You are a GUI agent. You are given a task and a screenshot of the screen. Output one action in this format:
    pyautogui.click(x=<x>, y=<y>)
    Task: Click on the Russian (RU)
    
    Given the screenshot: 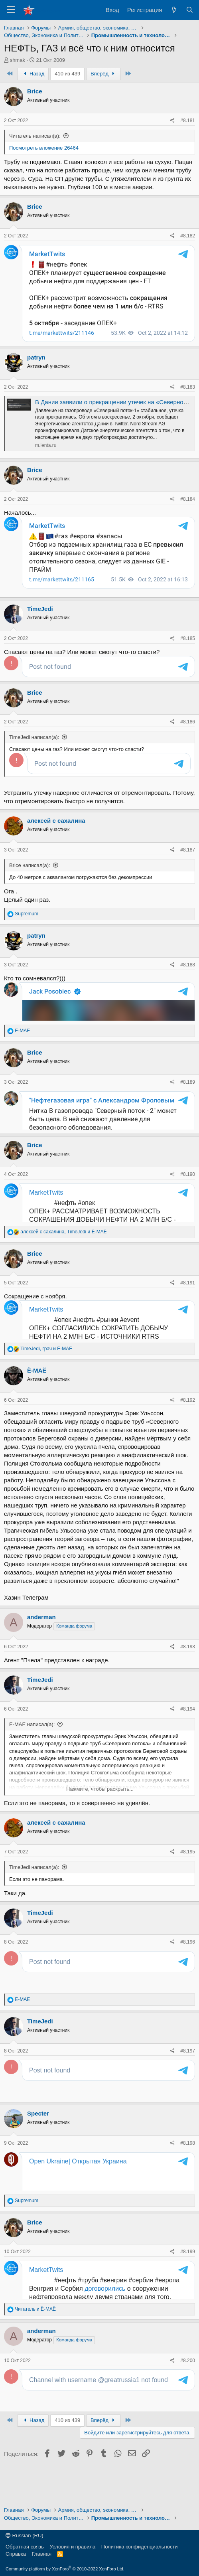 What is the action you would take?
    pyautogui.click(x=24, y=2535)
    